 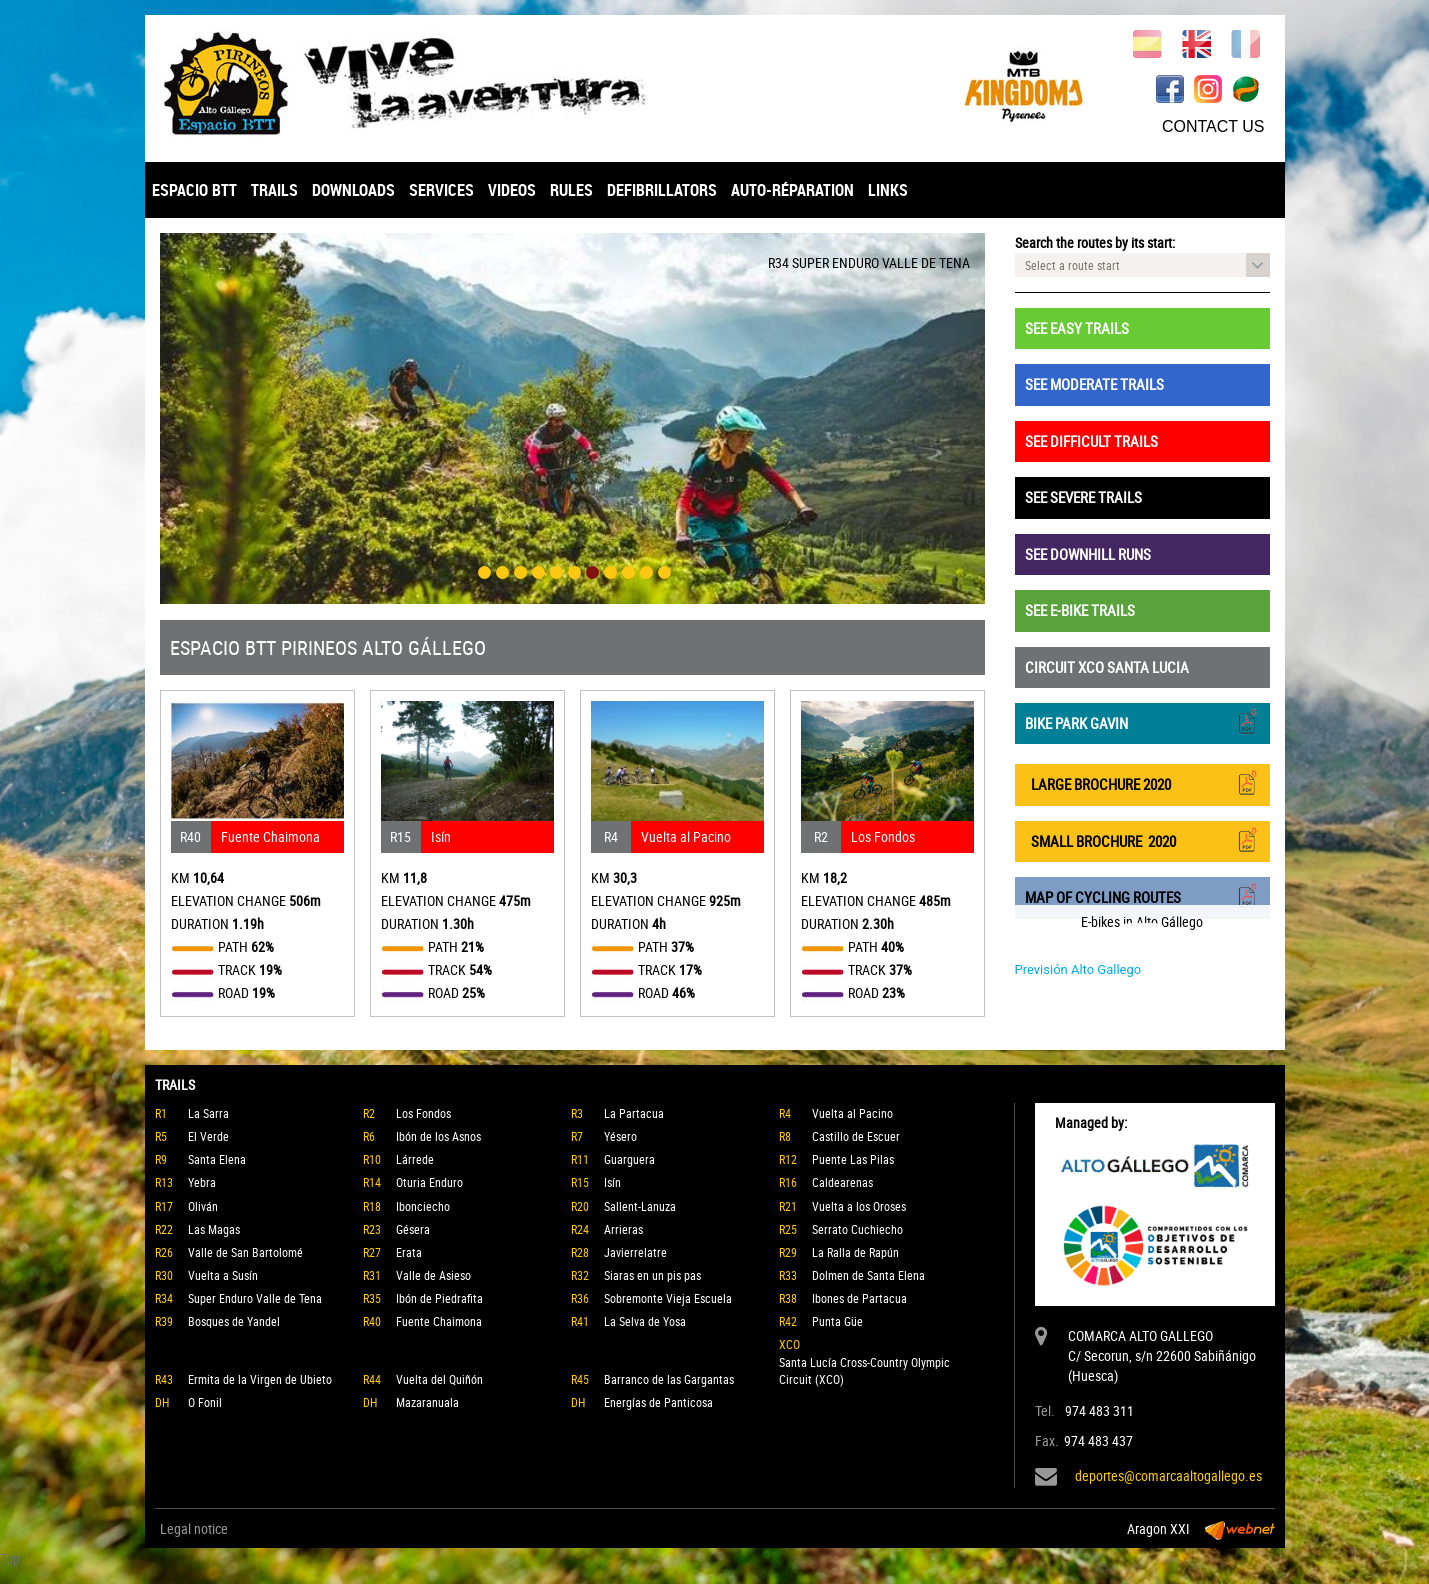 What do you see at coordinates (792, 190) in the screenshot?
I see `AUTO-RÉPARATION` at bounding box center [792, 190].